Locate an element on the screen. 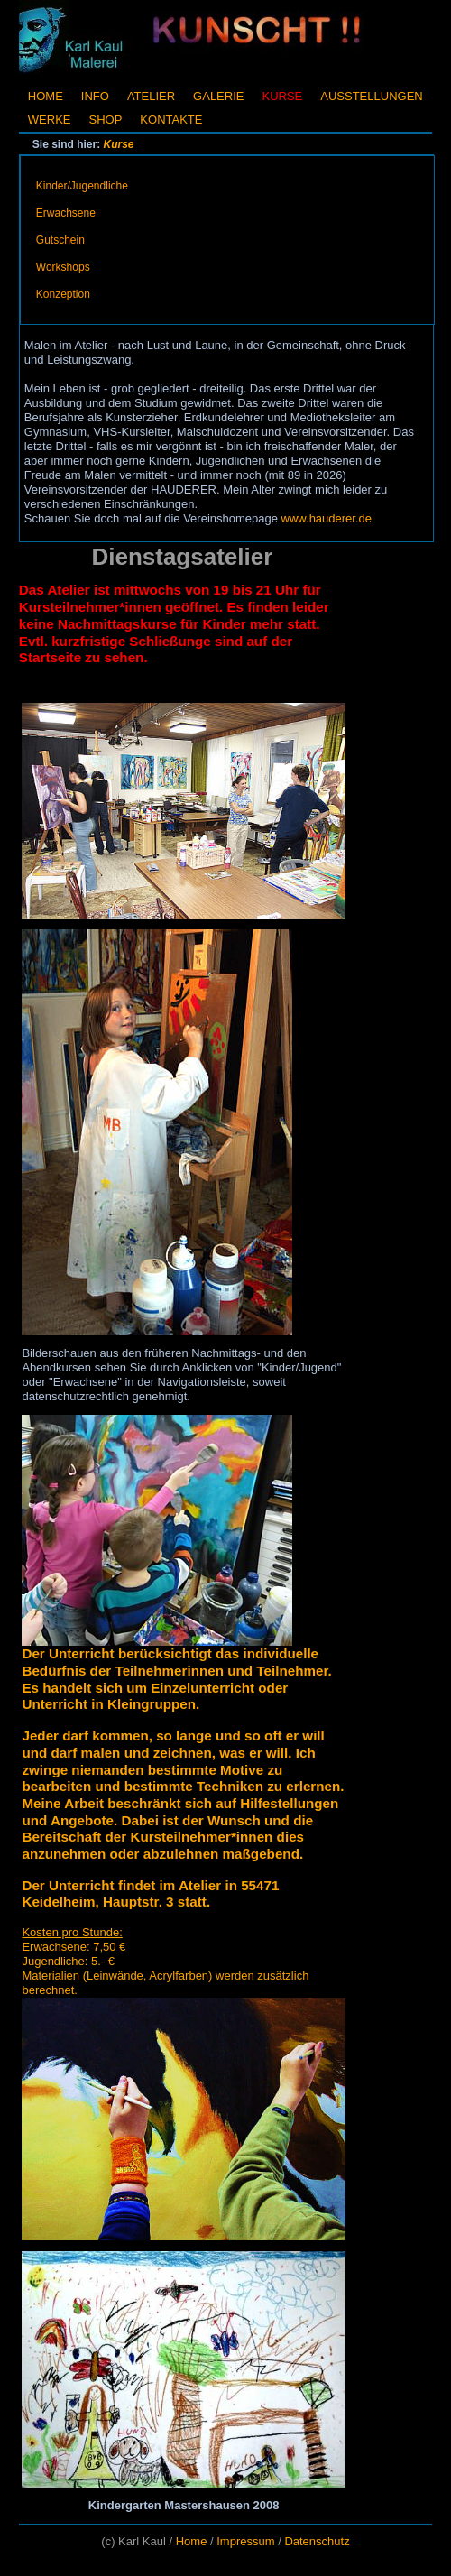 The height and width of the screenshot is (2576, 451). www.hauderer.de is located at coordinates (326, 518).